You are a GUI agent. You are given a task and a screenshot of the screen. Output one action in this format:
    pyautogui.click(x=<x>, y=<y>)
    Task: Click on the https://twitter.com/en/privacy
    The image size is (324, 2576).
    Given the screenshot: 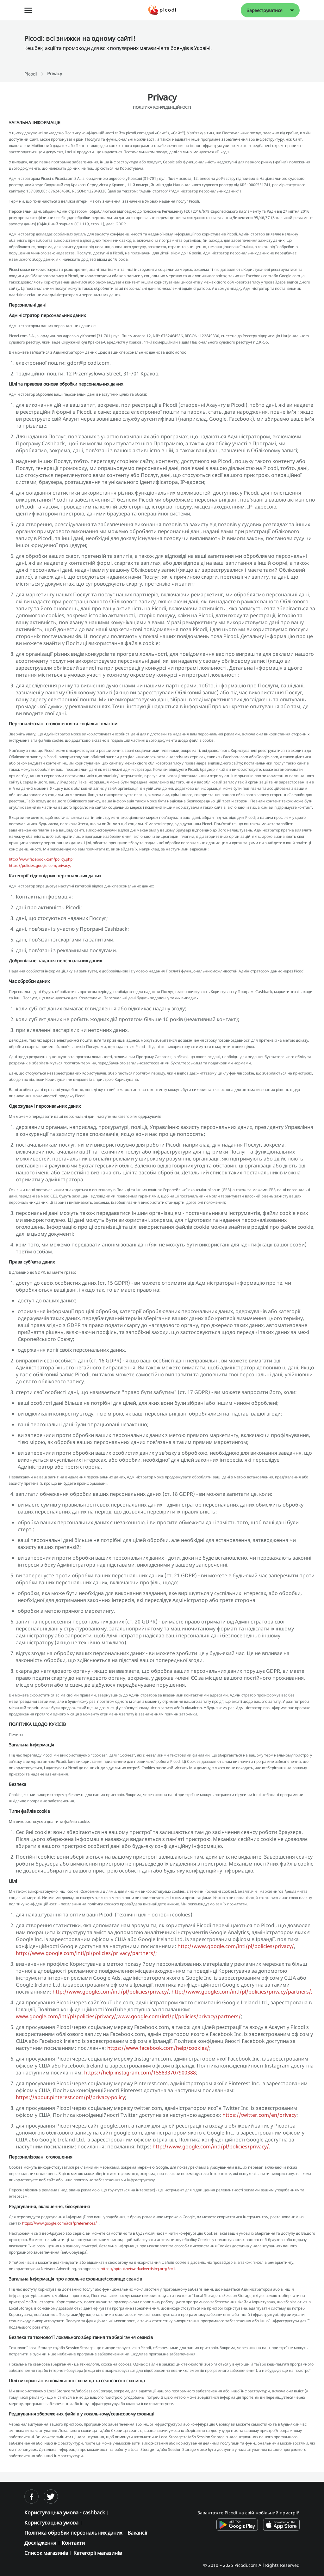 What is the action you would take?
    pyautogui.click(x=259, y=2114)
    